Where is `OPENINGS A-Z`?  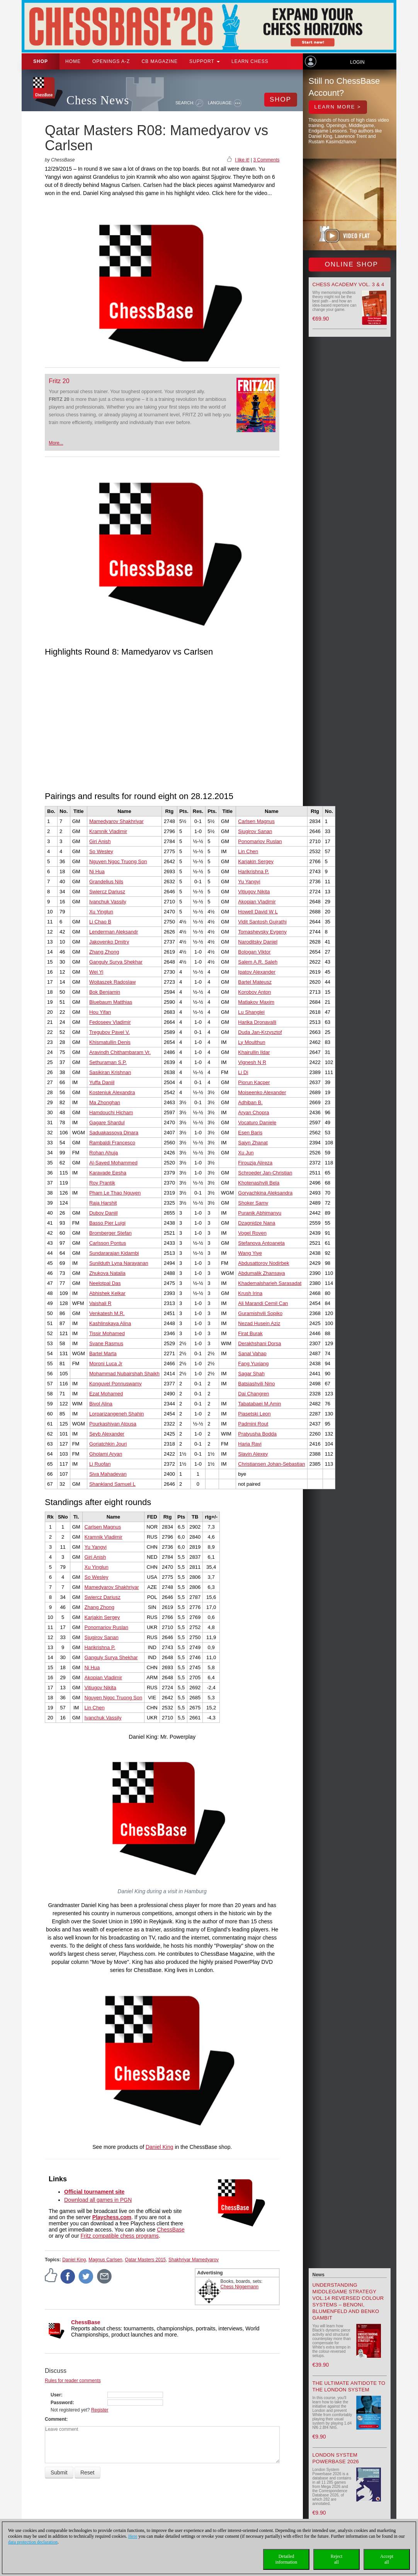
OPENINGS A-Z is located at coordinates (111, 61).